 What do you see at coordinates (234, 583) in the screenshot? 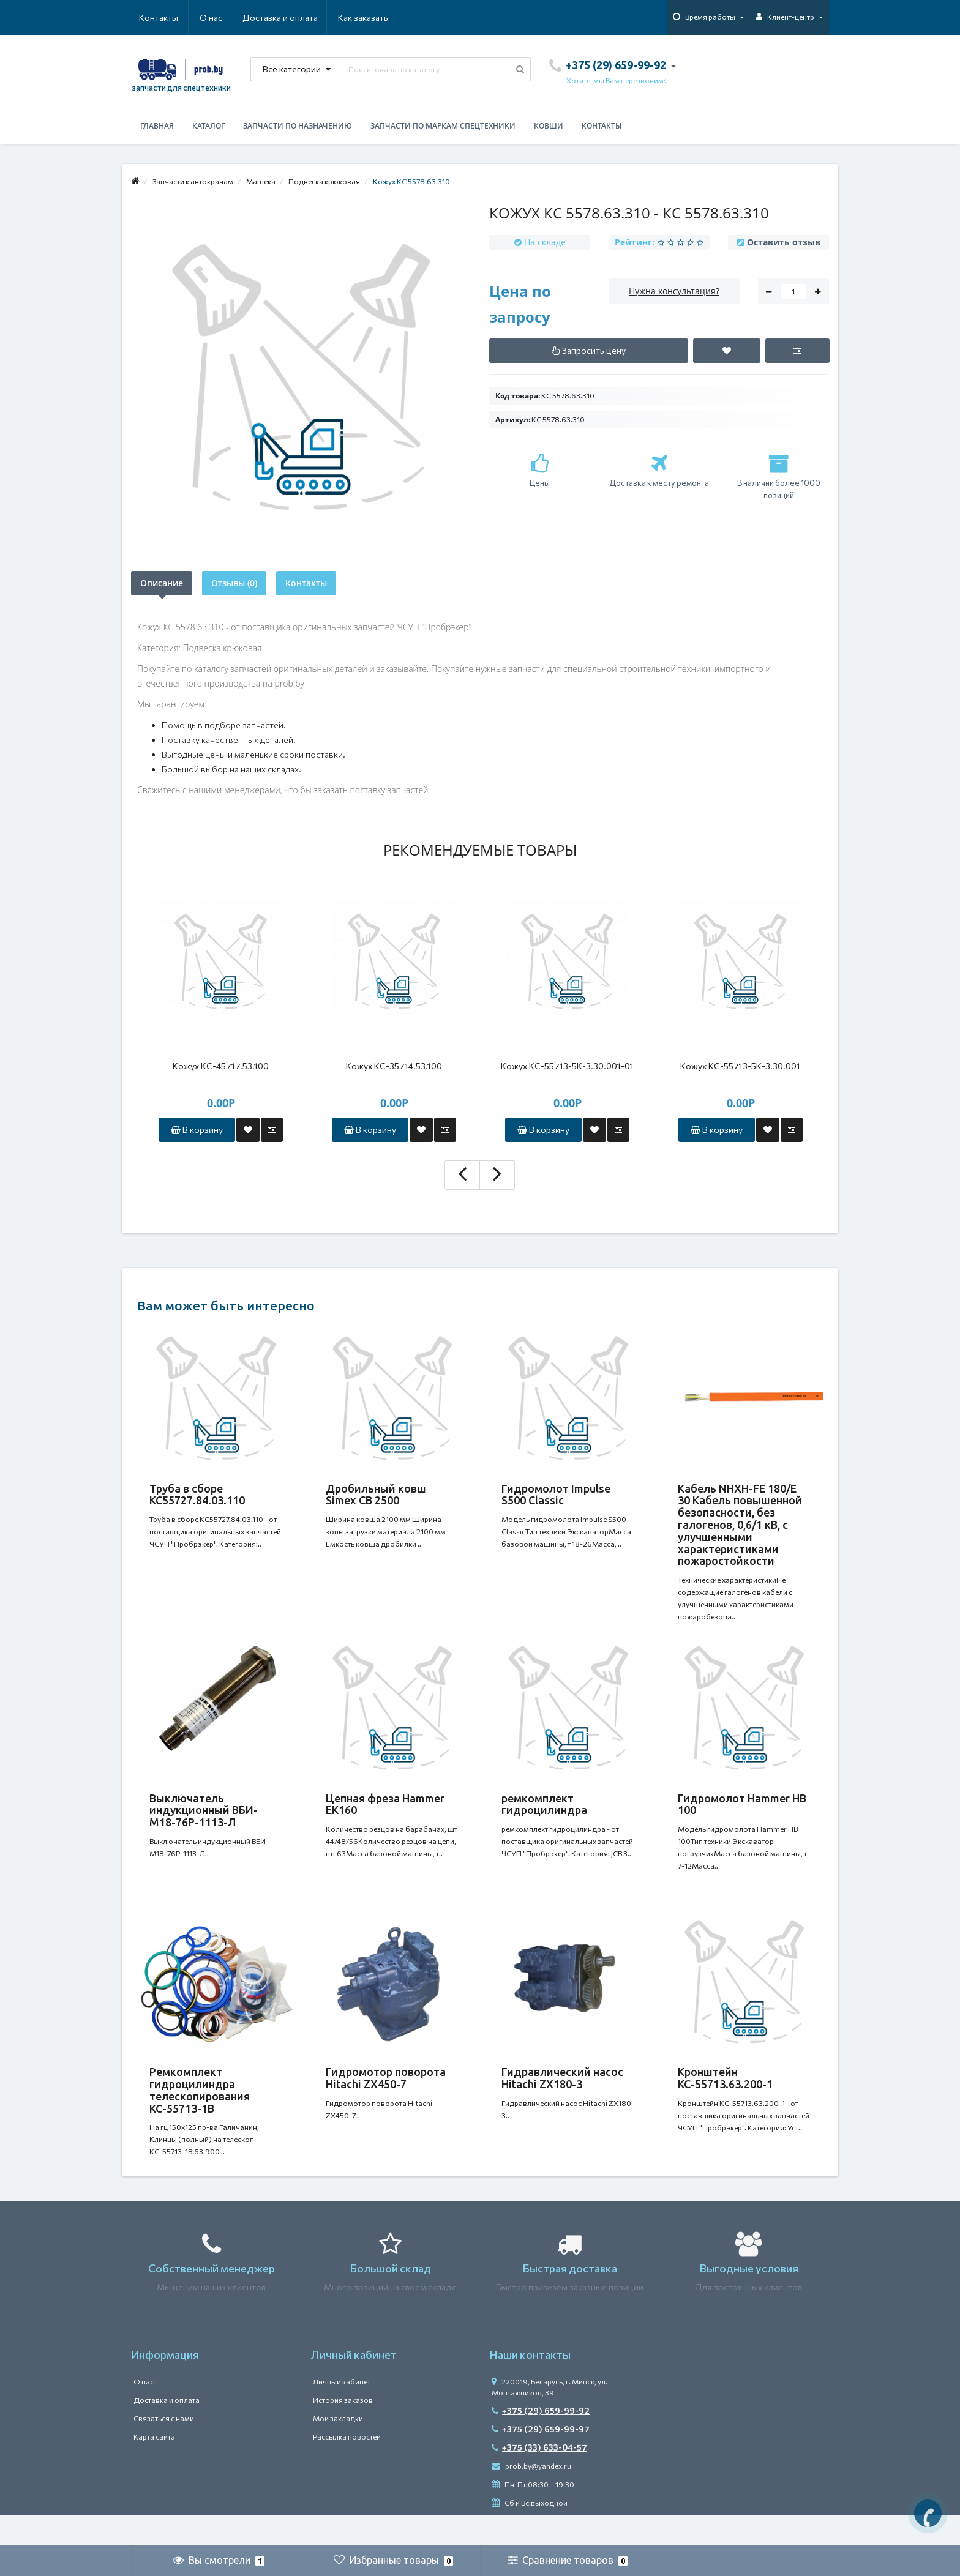
I see `Отзывы (0)` at bounding box center [234, 583].